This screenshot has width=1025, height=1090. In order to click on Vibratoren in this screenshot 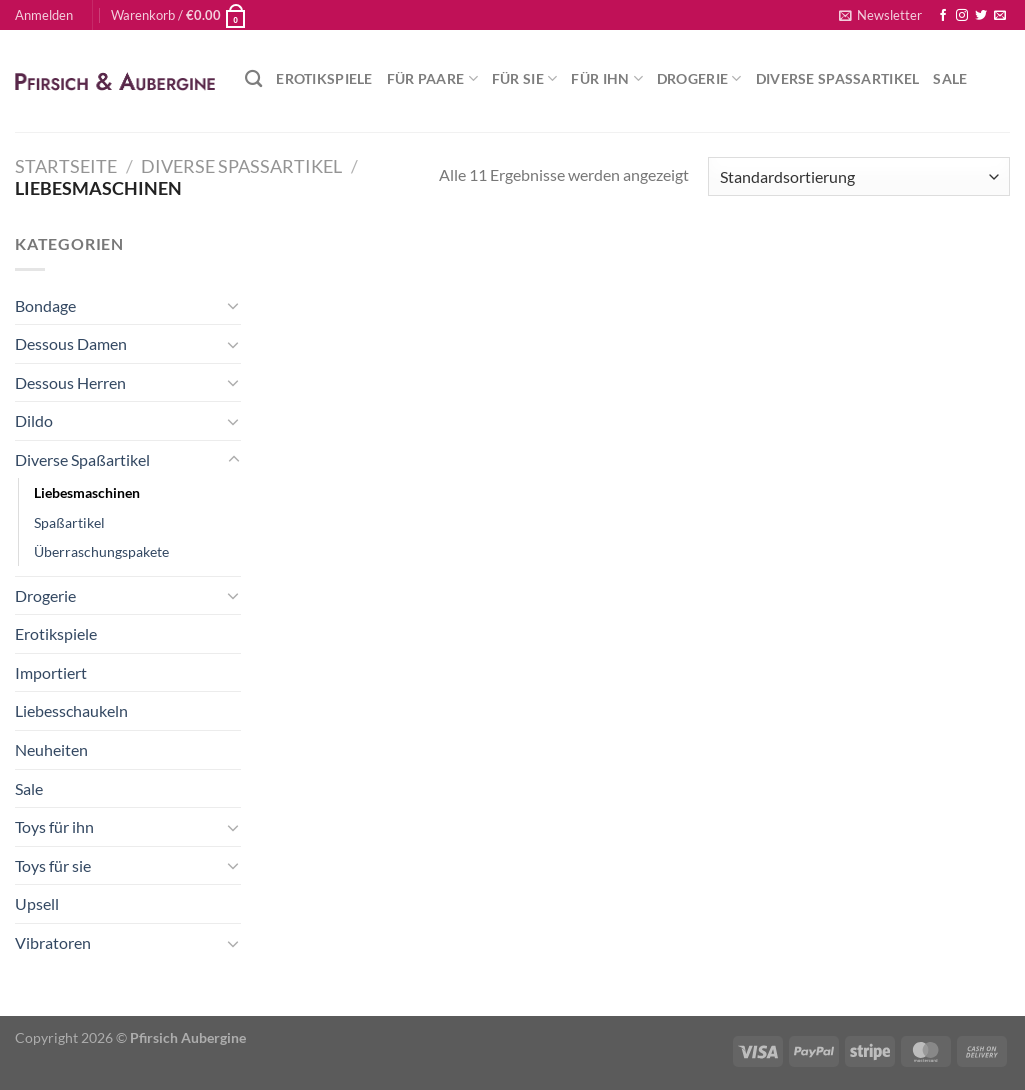, I will do `click(53, 942)`.